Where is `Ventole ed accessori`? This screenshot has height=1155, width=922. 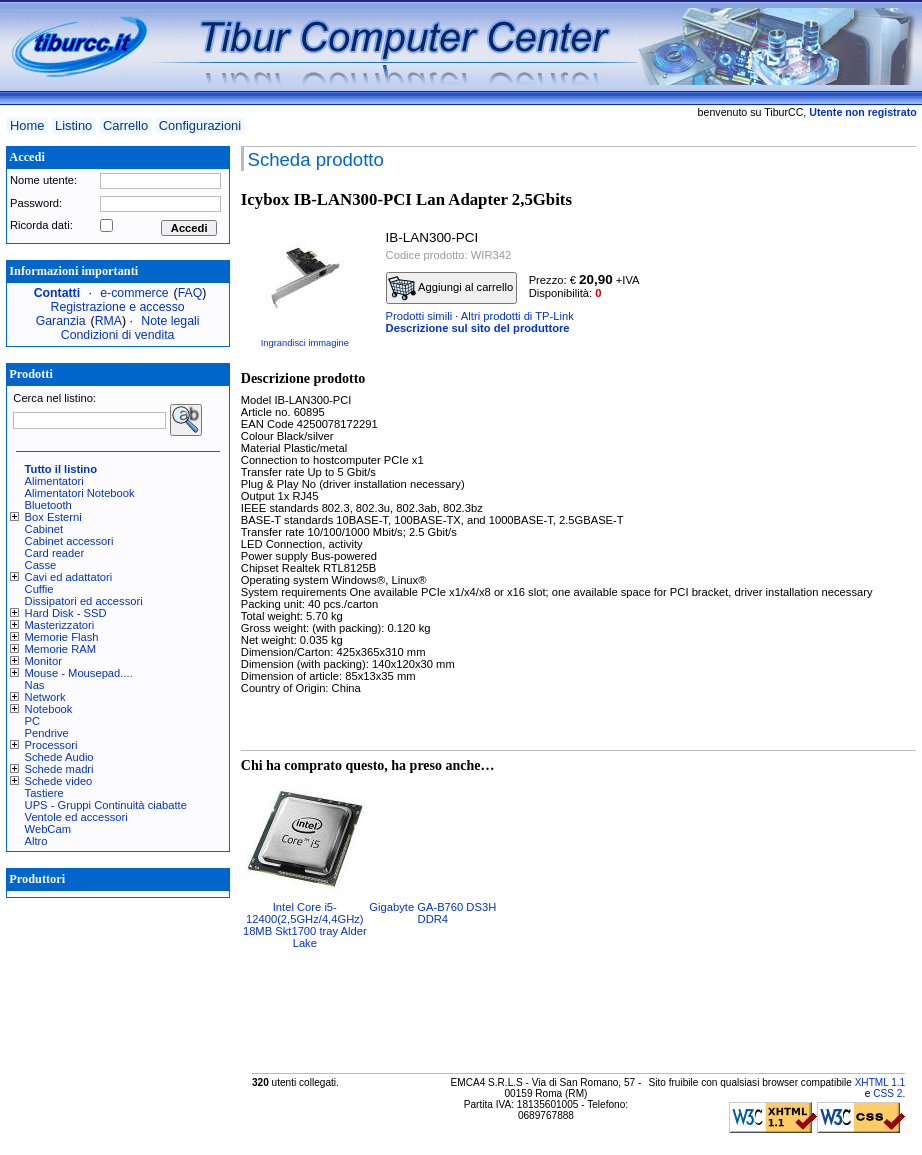 Ventole ed accessori is located at coordinates (76, 817).